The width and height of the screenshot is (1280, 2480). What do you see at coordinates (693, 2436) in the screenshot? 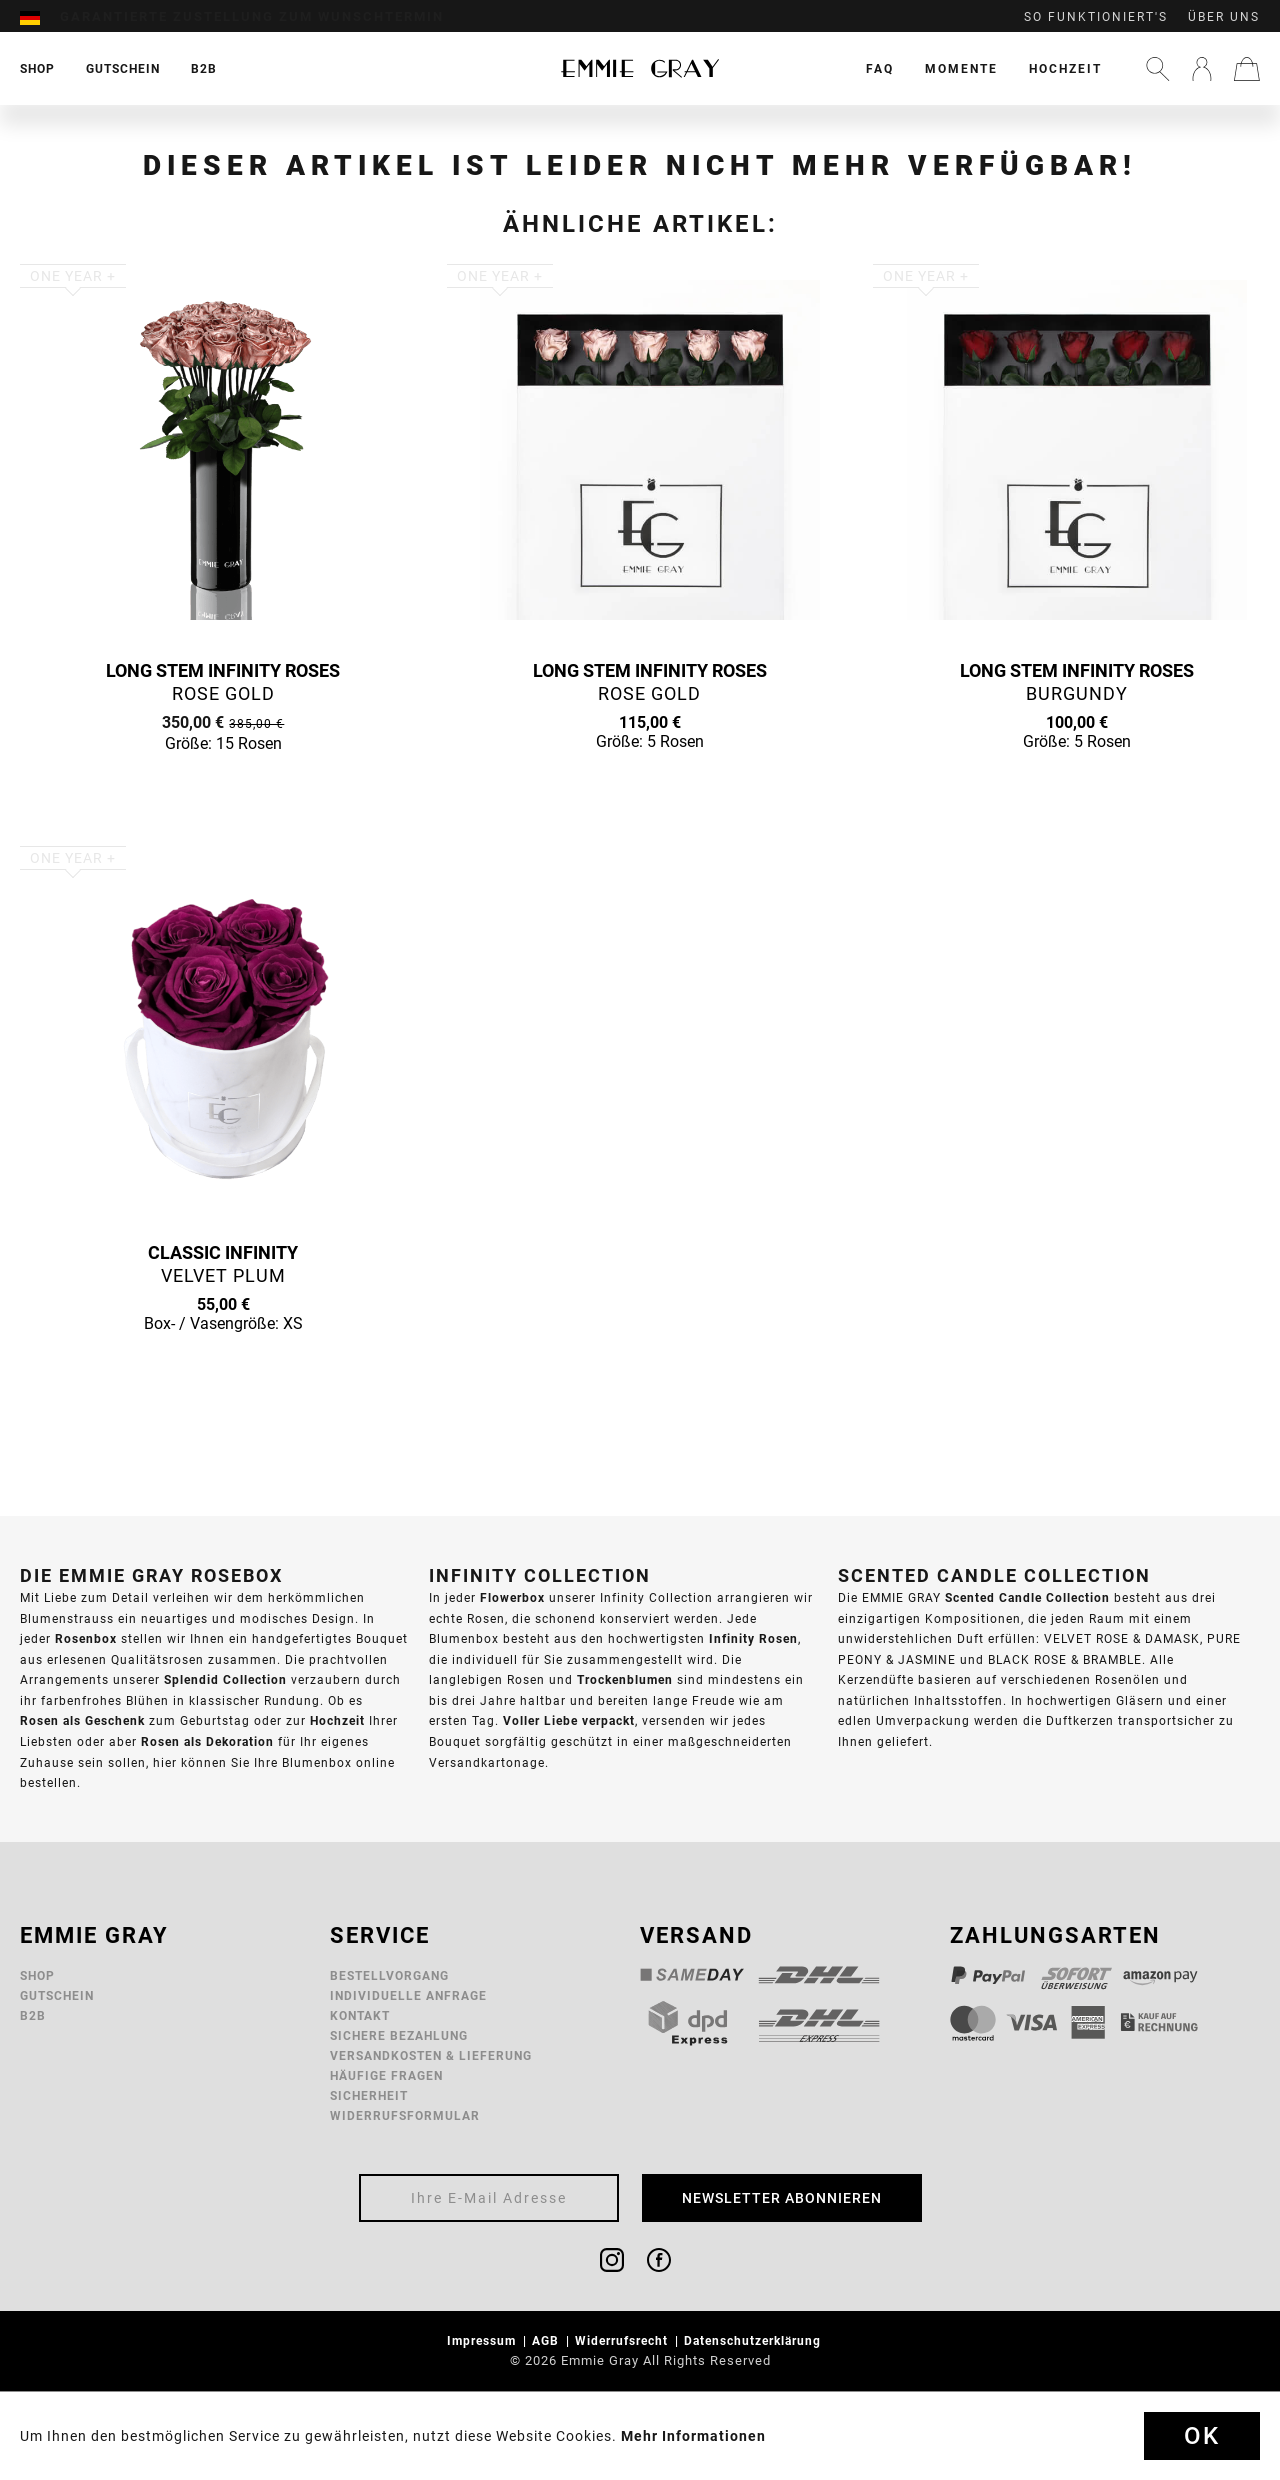
I see `Mehr Informationen` at bounding box center [693, 2436].